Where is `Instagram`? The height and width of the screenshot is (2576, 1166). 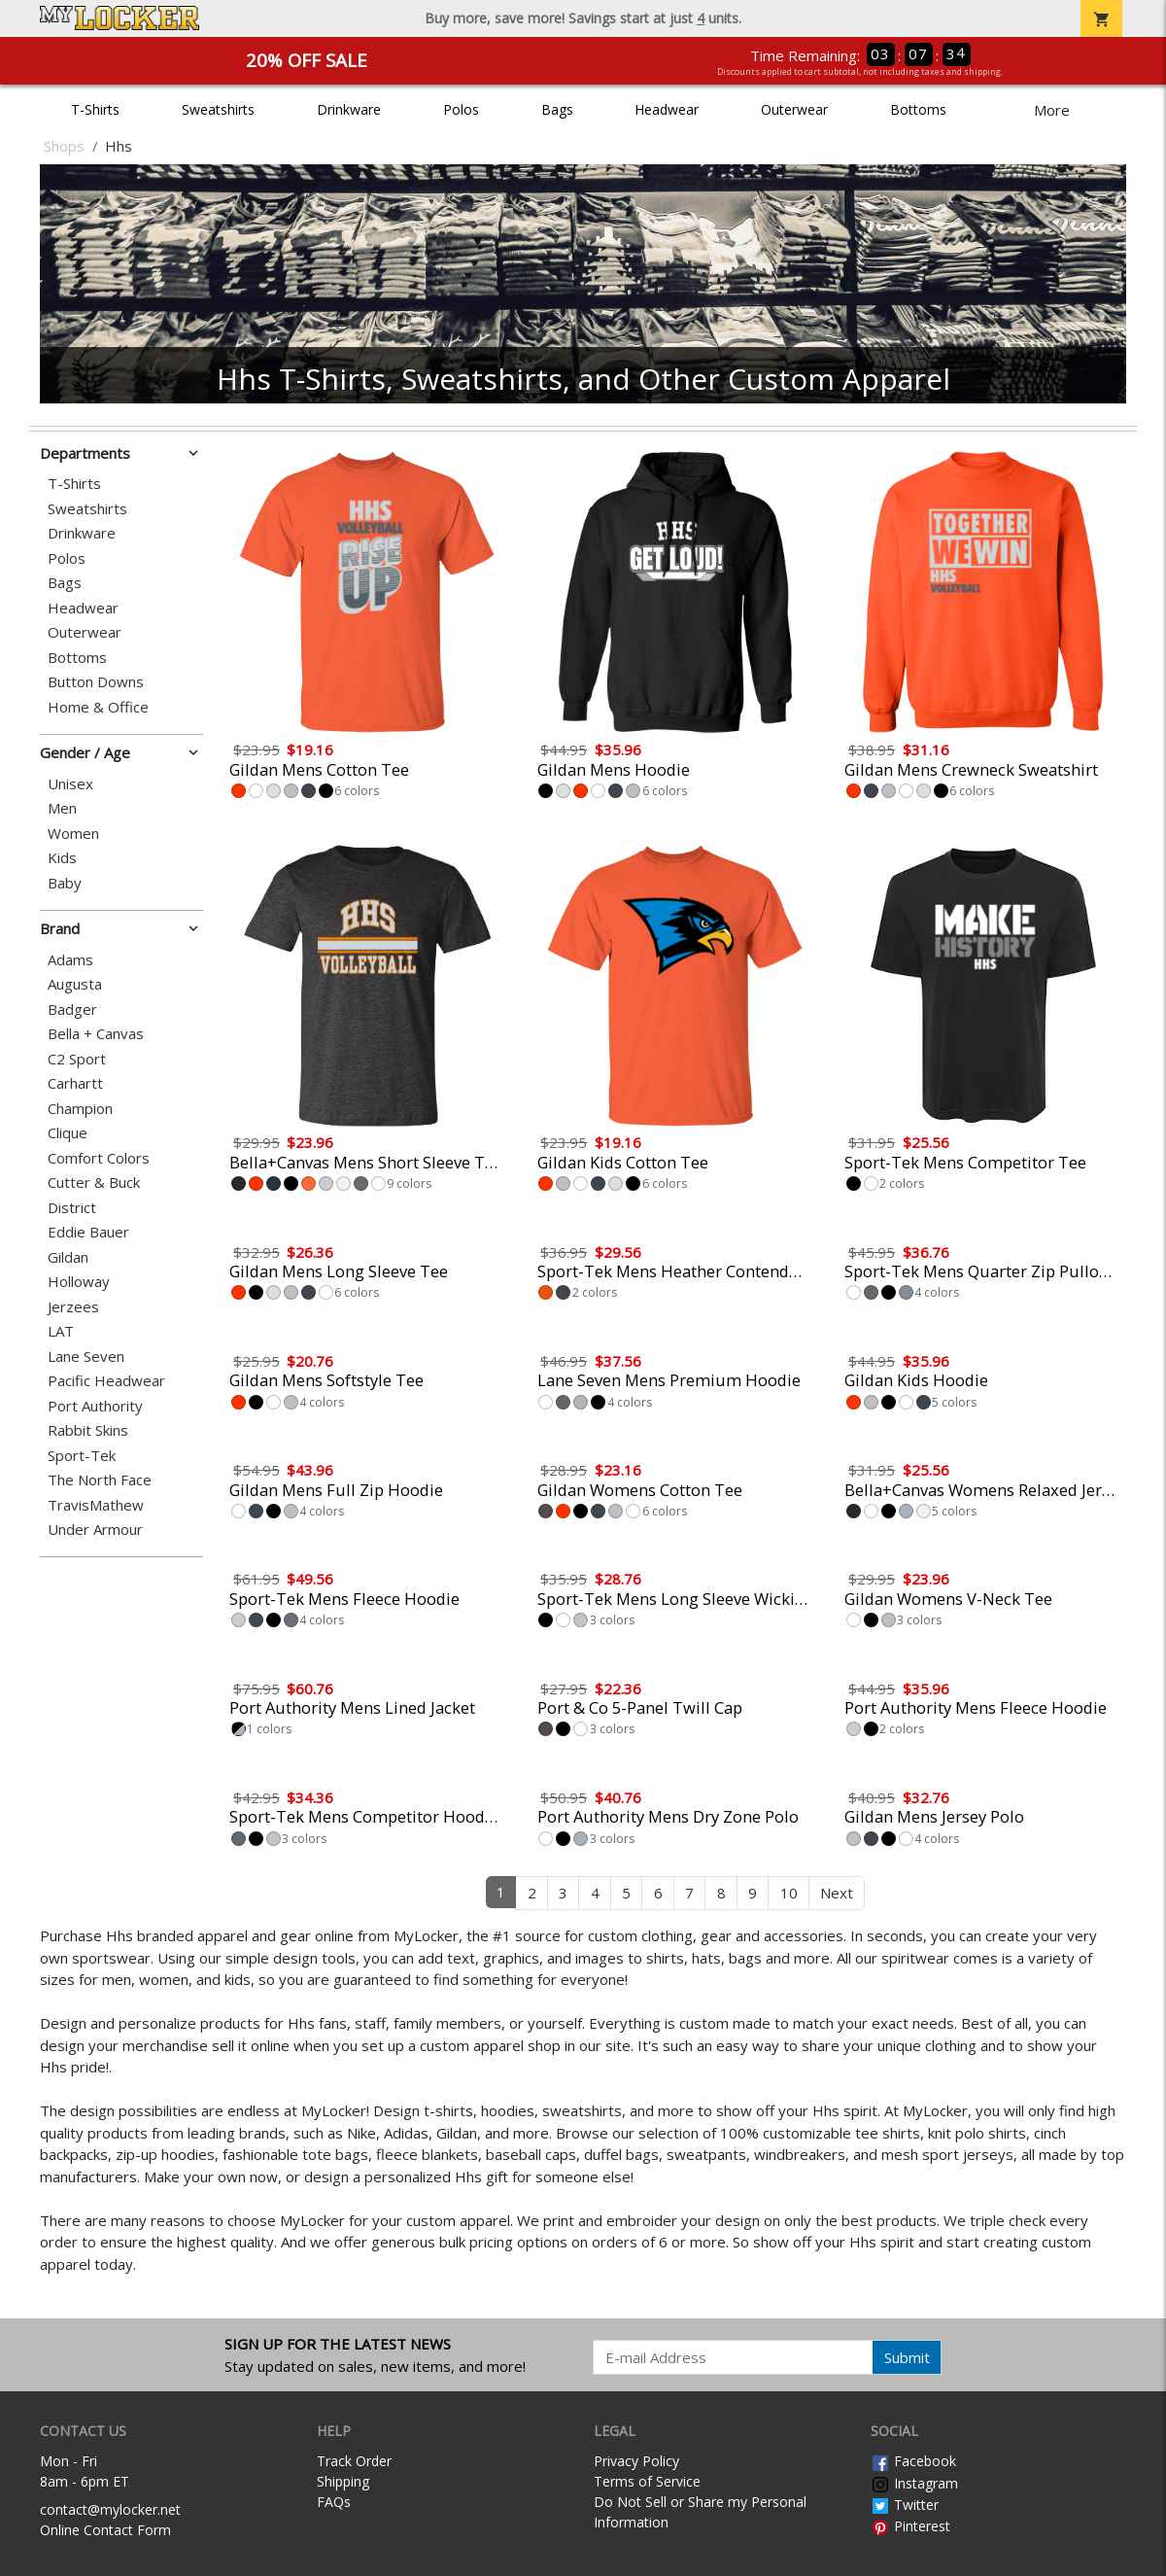
Instagram is located at coordinates (914, 2483).